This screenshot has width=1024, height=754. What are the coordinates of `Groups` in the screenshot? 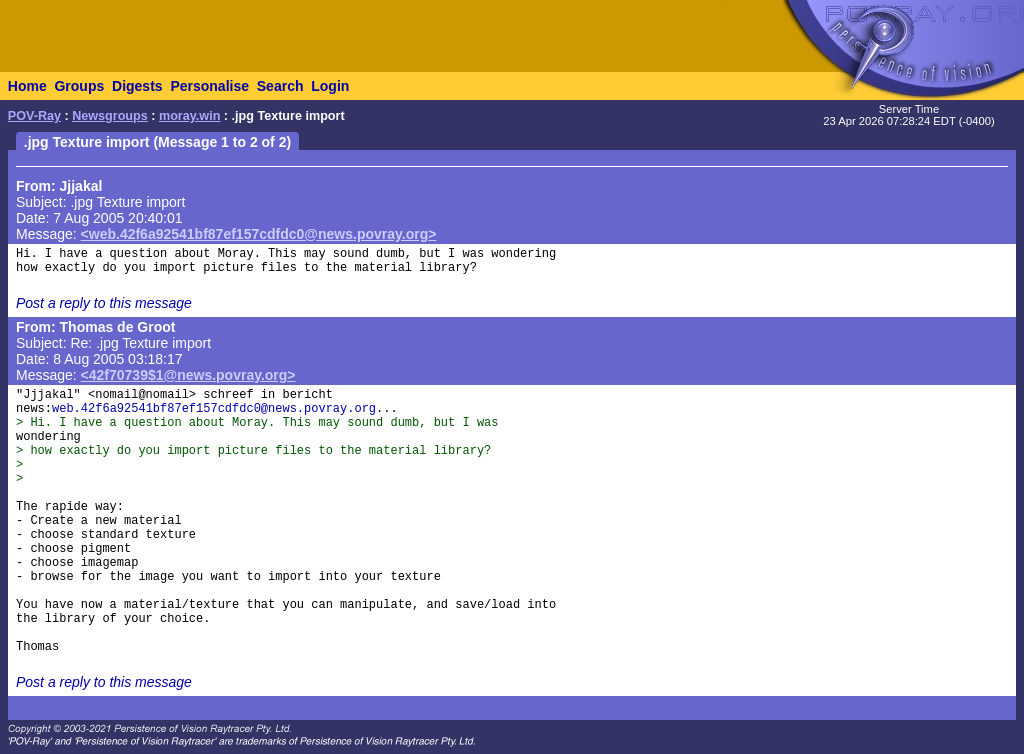 It's located at (79, 86).